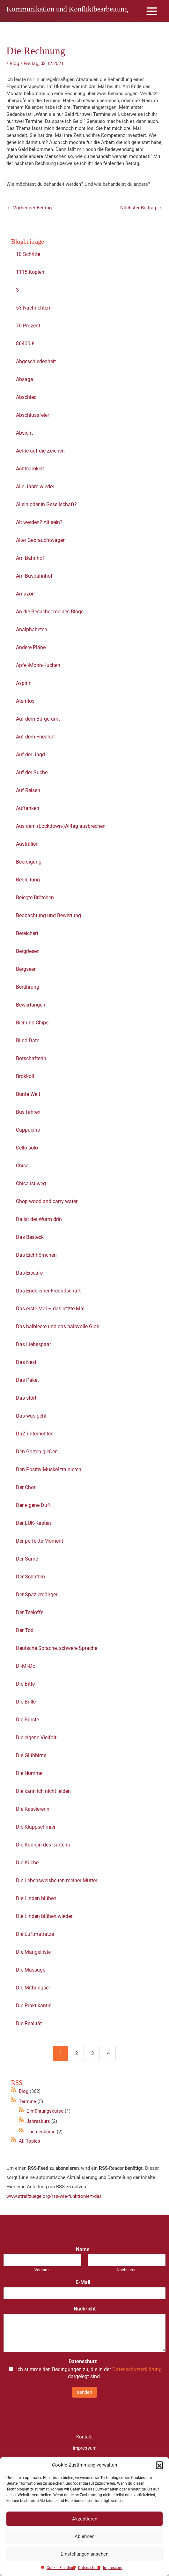 The image size is (169, 2576). I want to click on Bunte Welt, so click(28, 1097).